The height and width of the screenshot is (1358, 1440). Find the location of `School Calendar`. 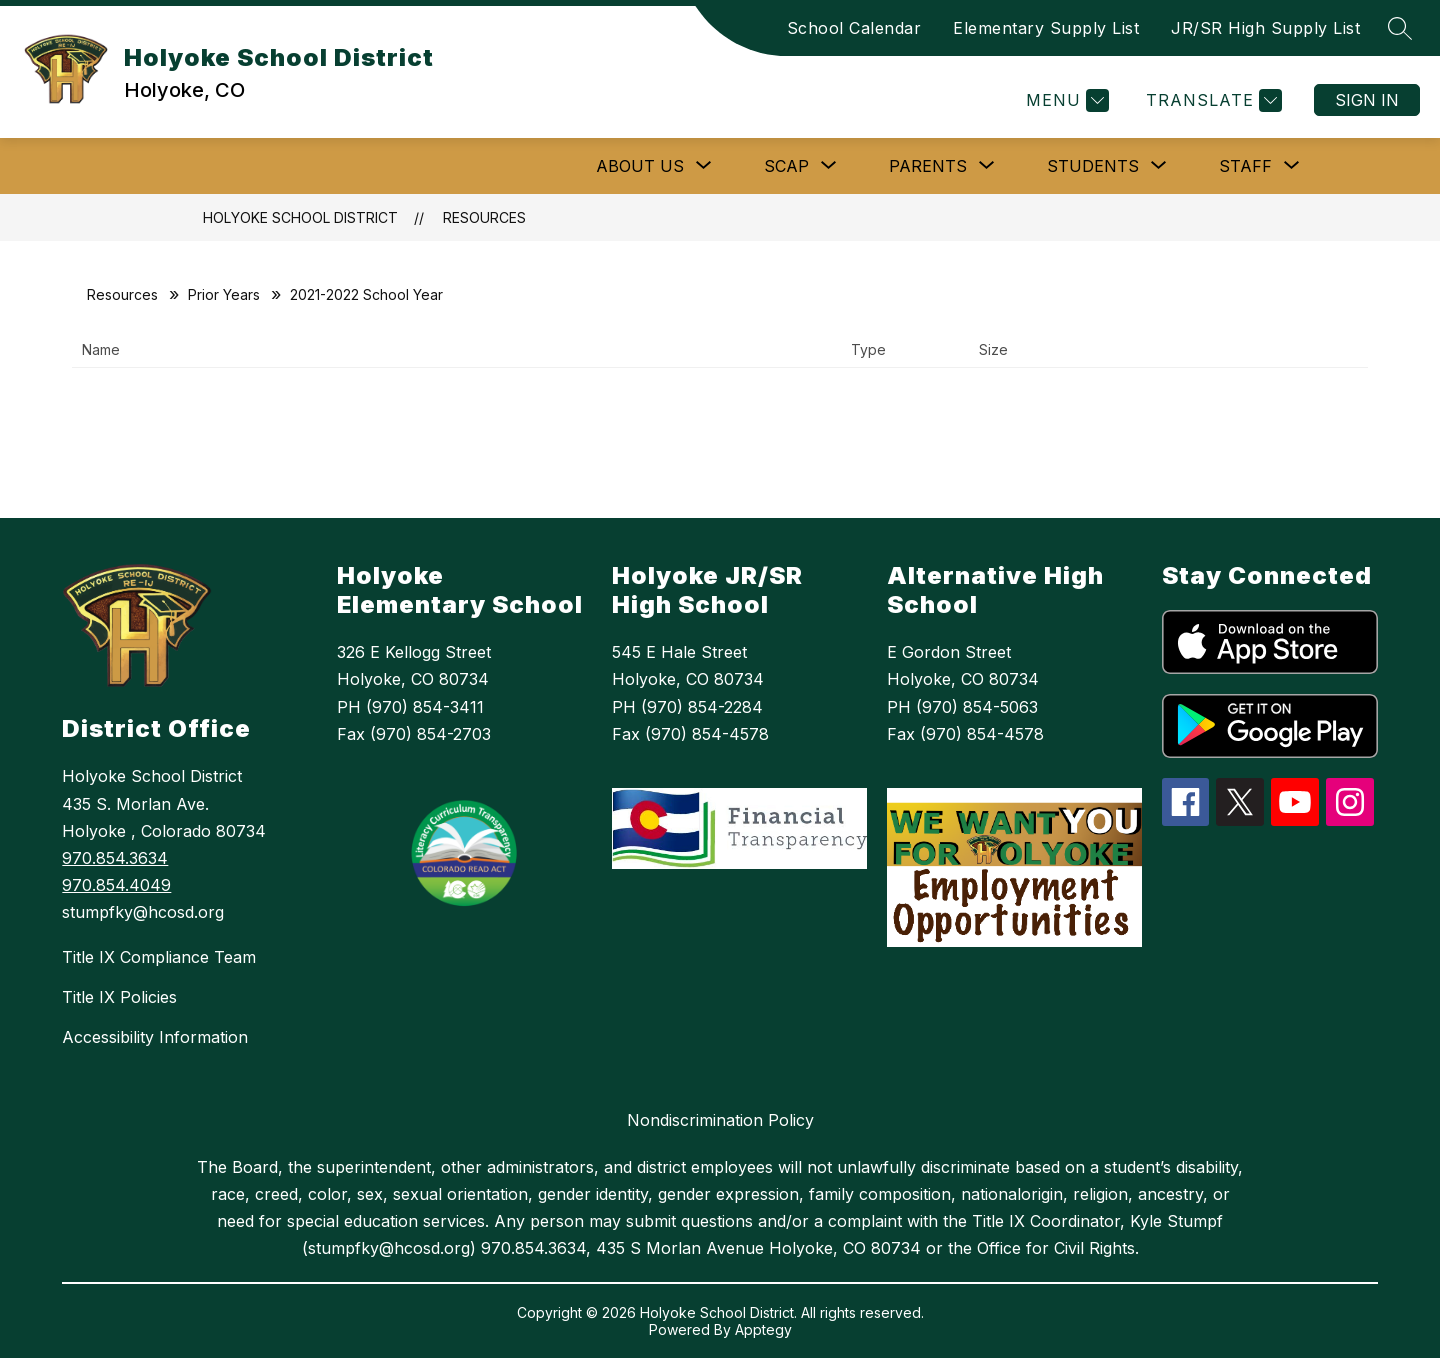

School Calendar is located at coordinates (854, 28).